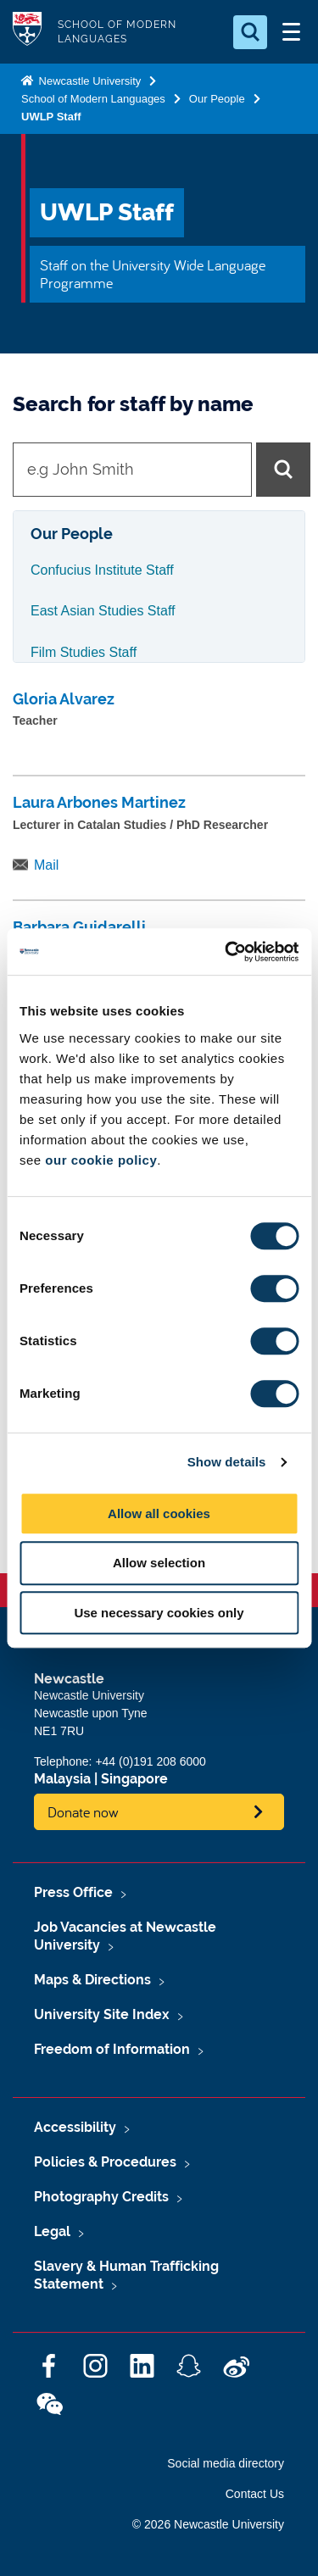 The width and height of the screenshot is (318, 2576). Describe the element at coordinates (103, 611) in the screenshot. I see `East Asian Studies Staff` at that location.